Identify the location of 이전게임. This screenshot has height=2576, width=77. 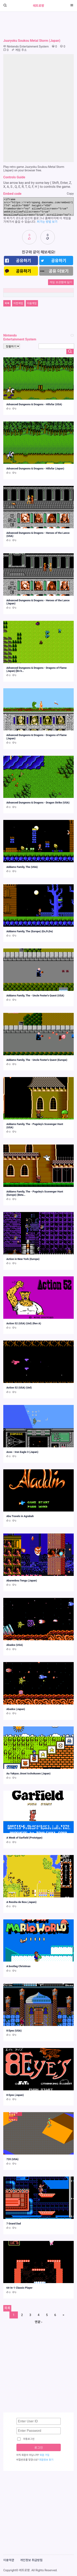
(18, 303).